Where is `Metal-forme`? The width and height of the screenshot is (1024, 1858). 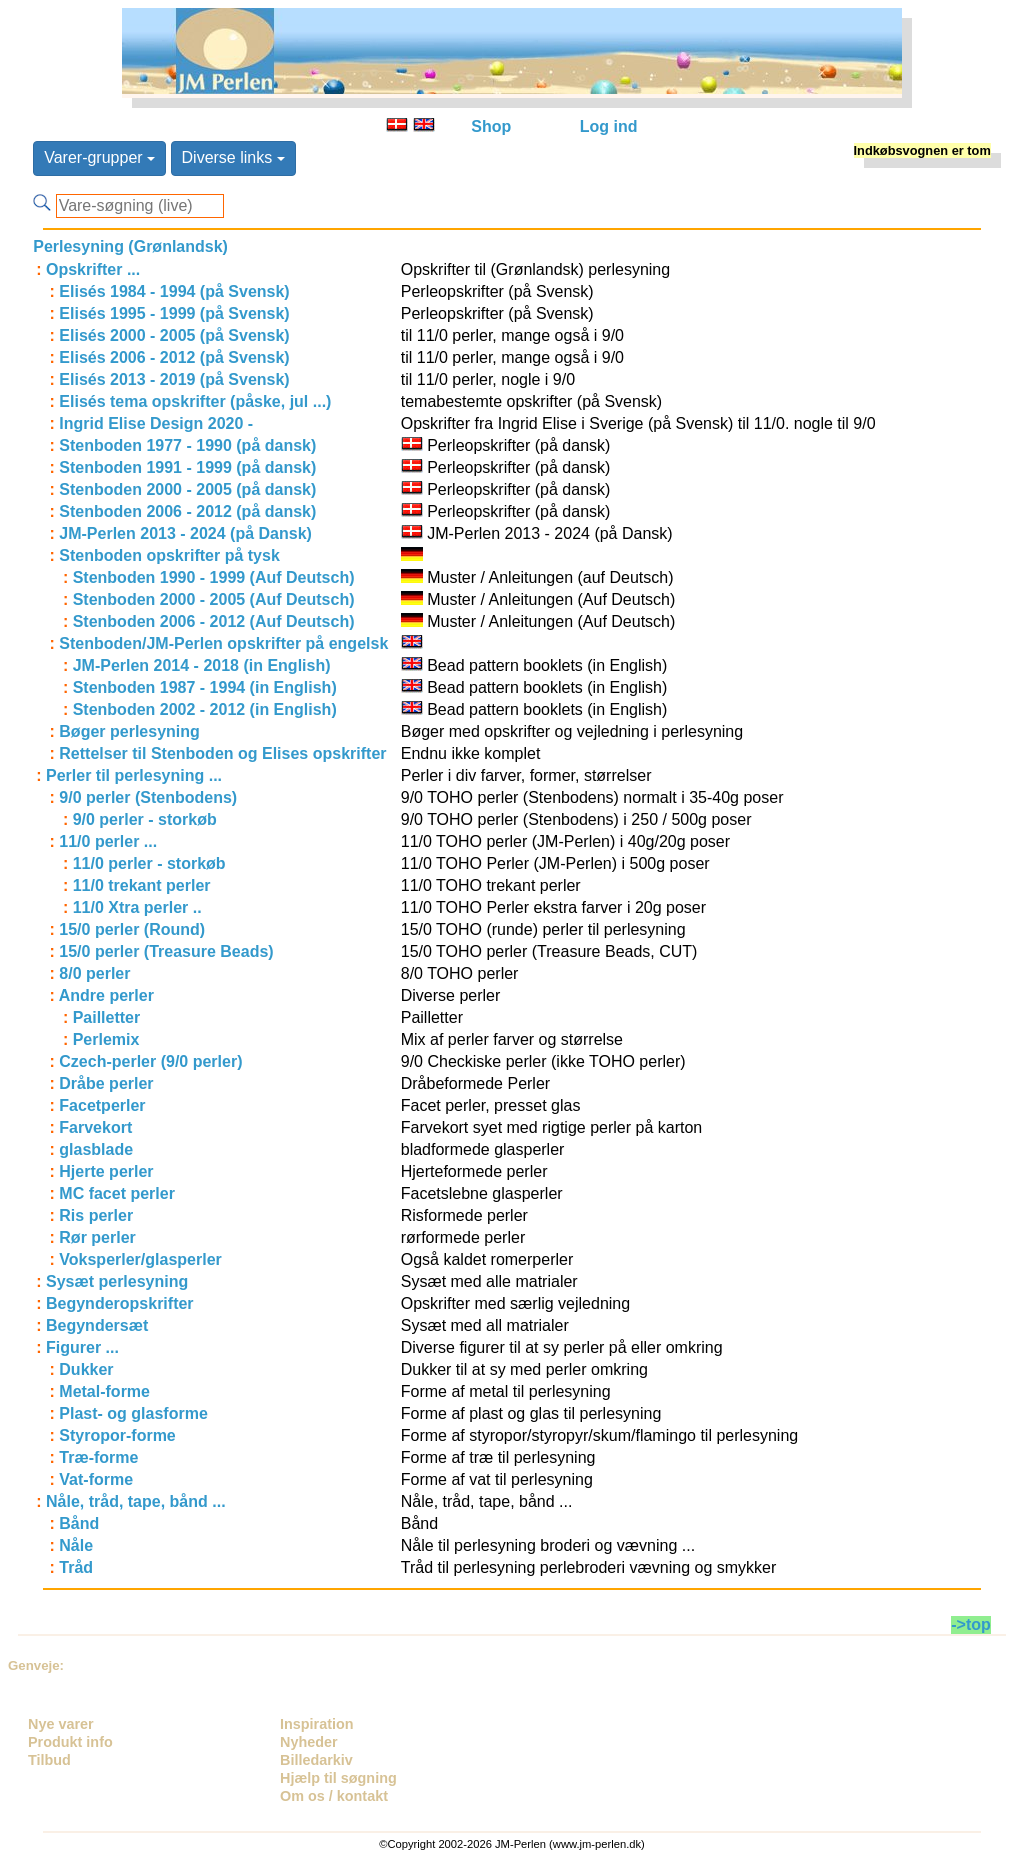
Metal-forme is located at coordinates (104, 1391).